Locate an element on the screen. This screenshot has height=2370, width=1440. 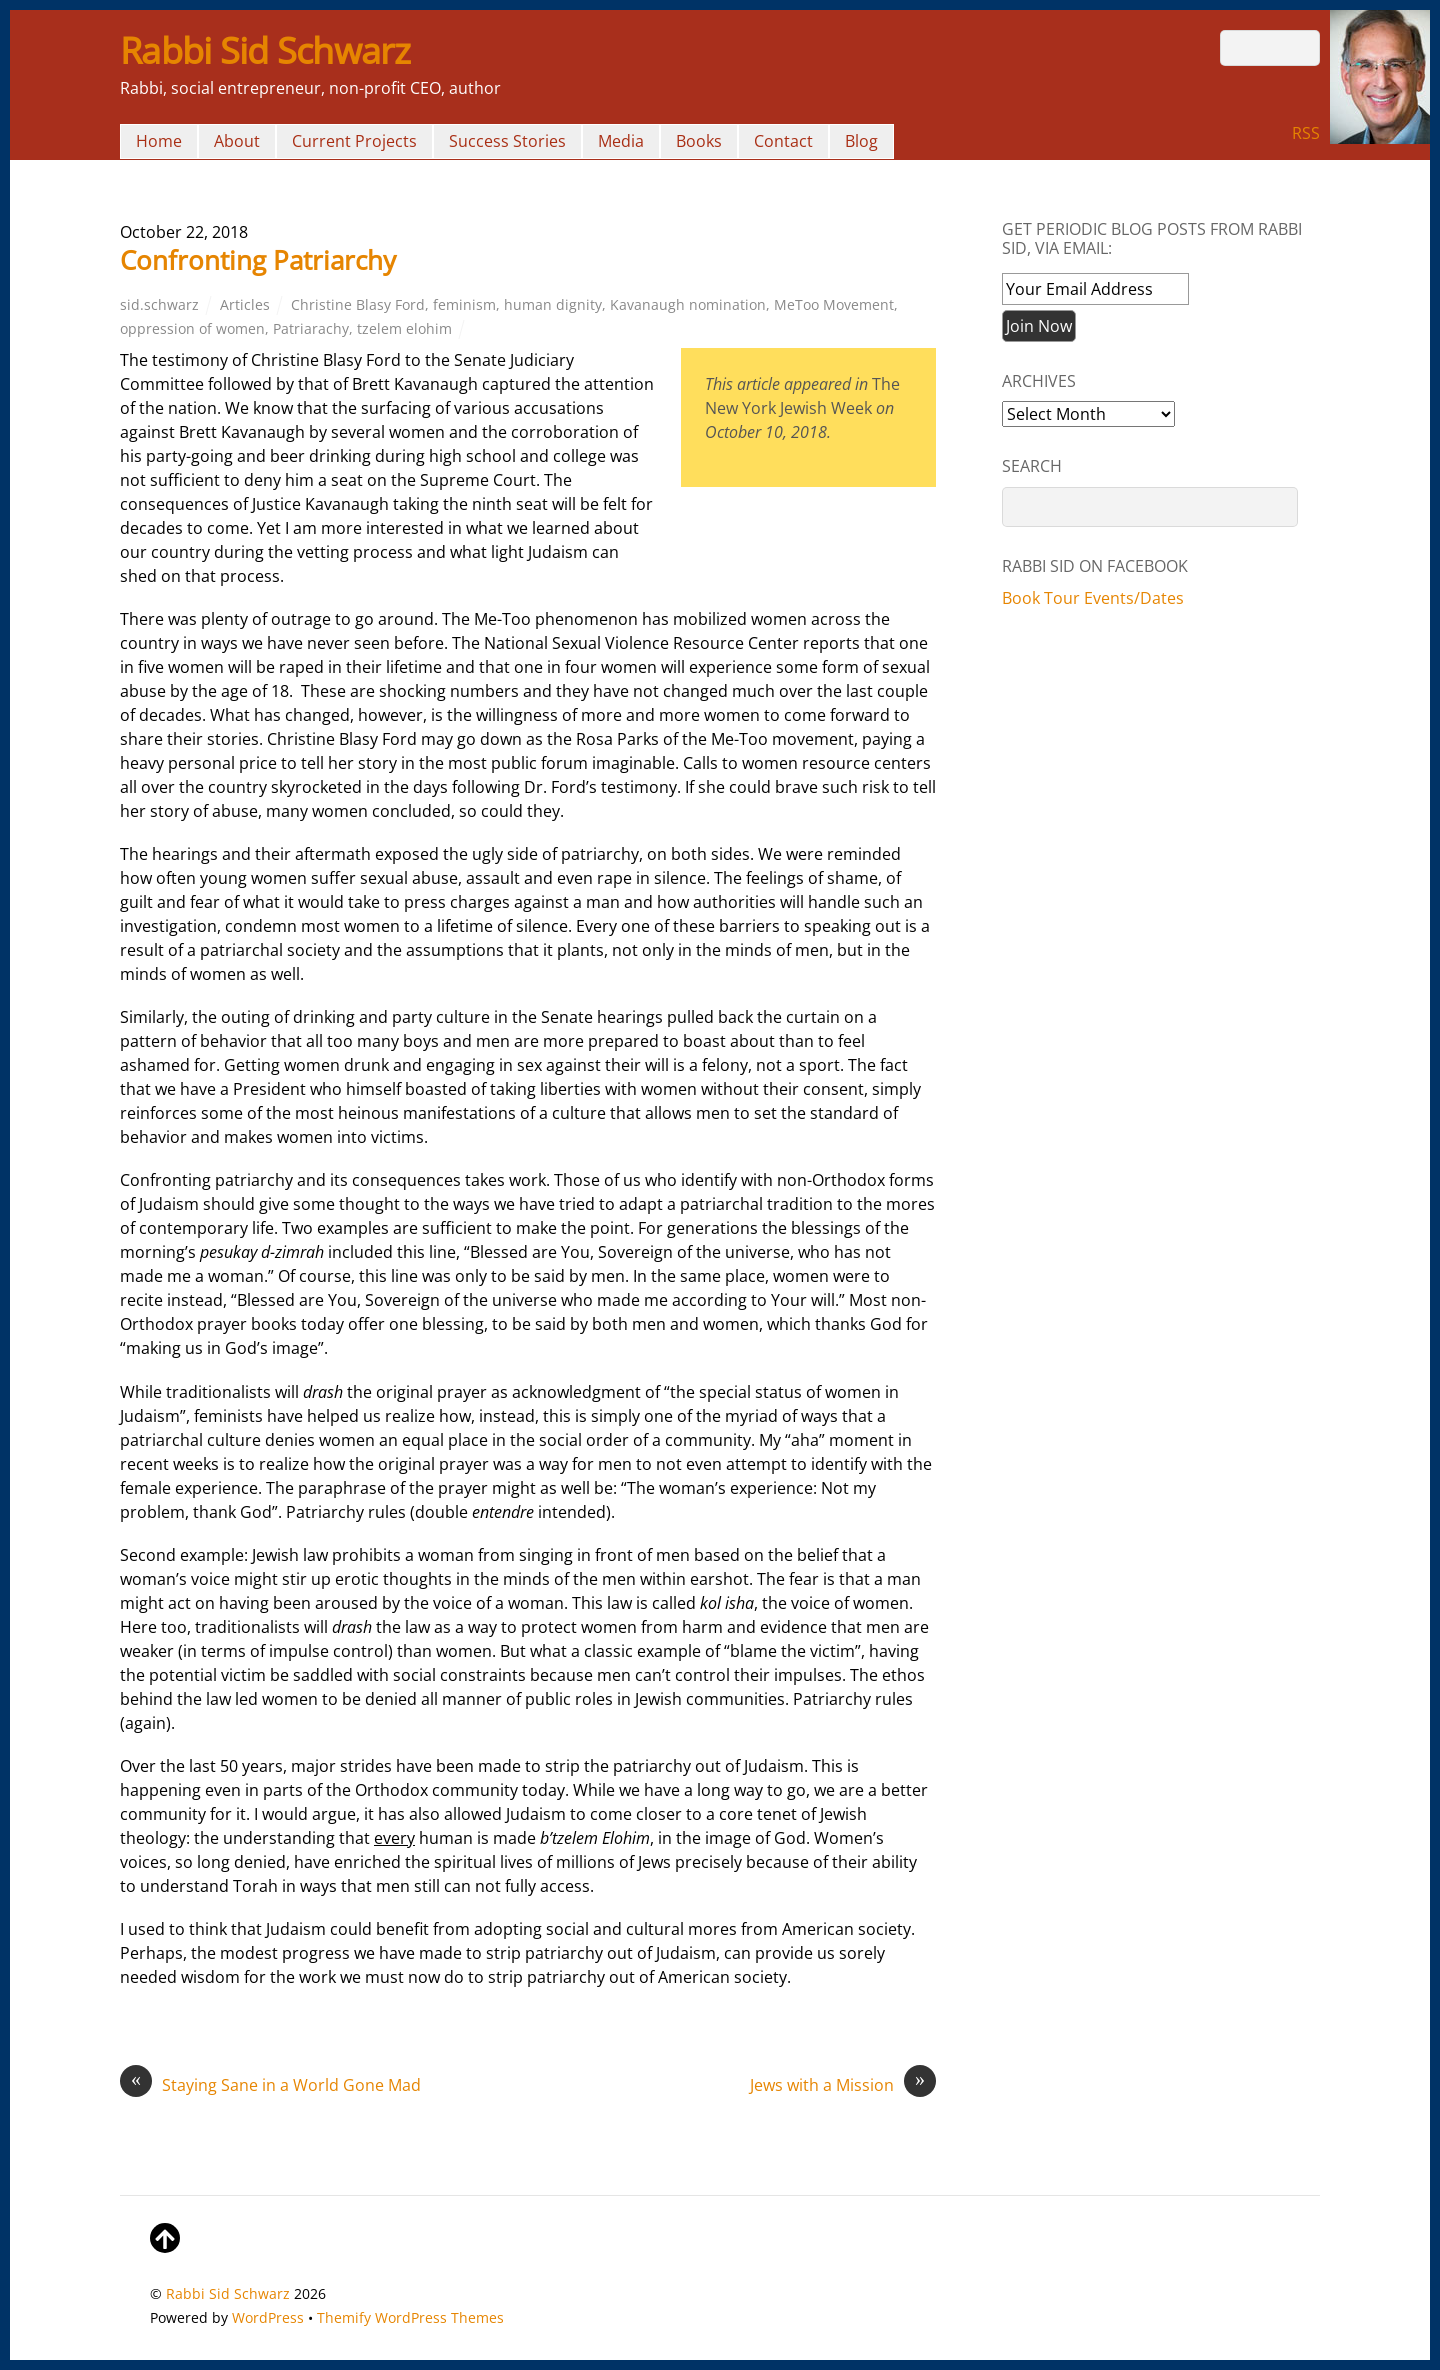
About is located at coordinates (237, 141).